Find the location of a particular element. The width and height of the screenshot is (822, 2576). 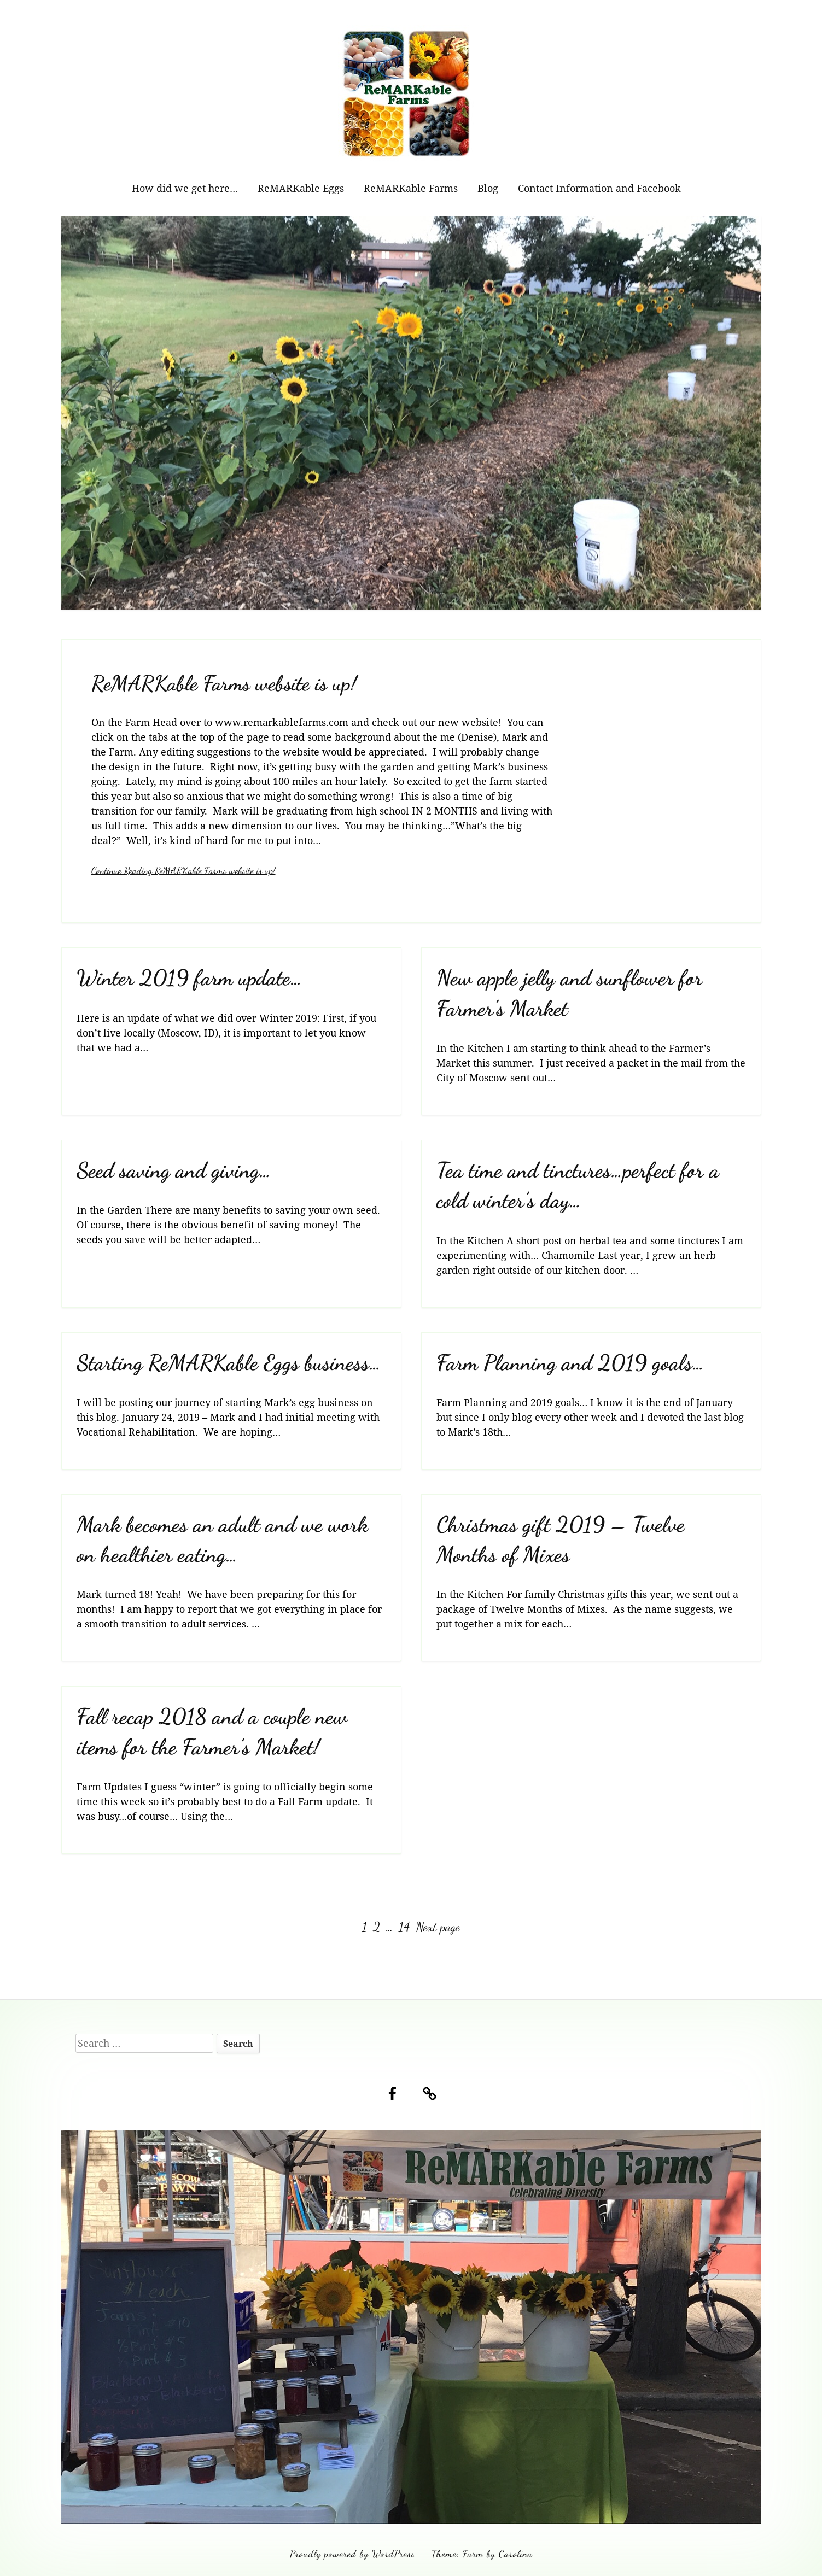

Blog is located at coordinates (487, 188).